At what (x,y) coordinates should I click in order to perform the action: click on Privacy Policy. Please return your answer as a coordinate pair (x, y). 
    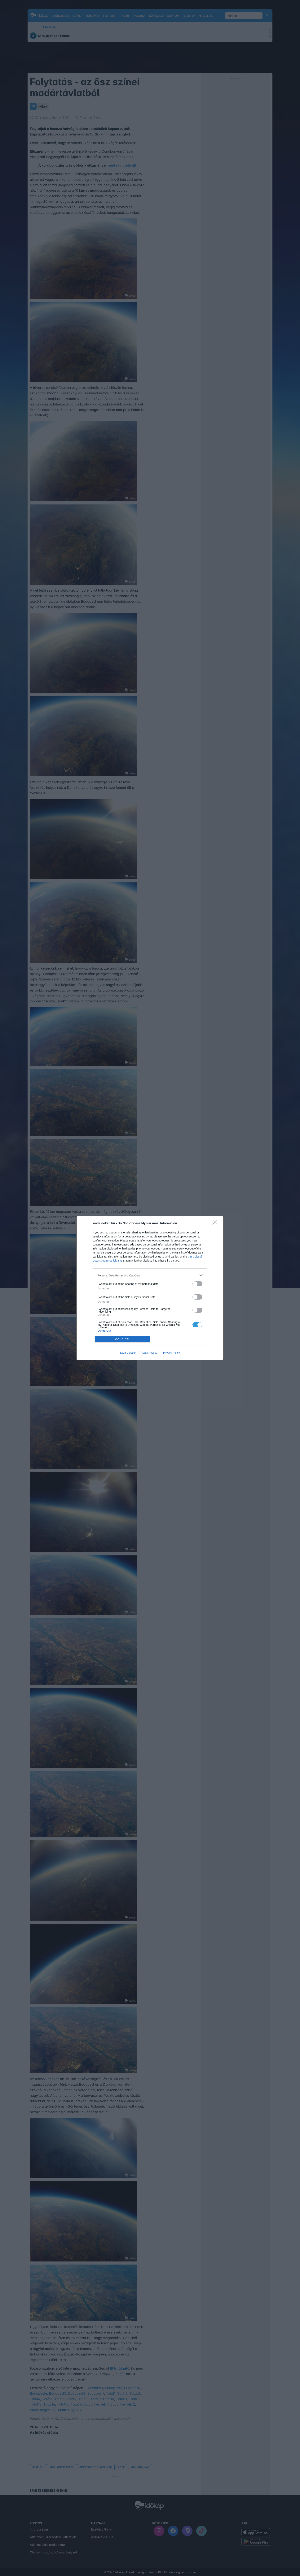
    Looking at the image, I should click on (171, 1352).